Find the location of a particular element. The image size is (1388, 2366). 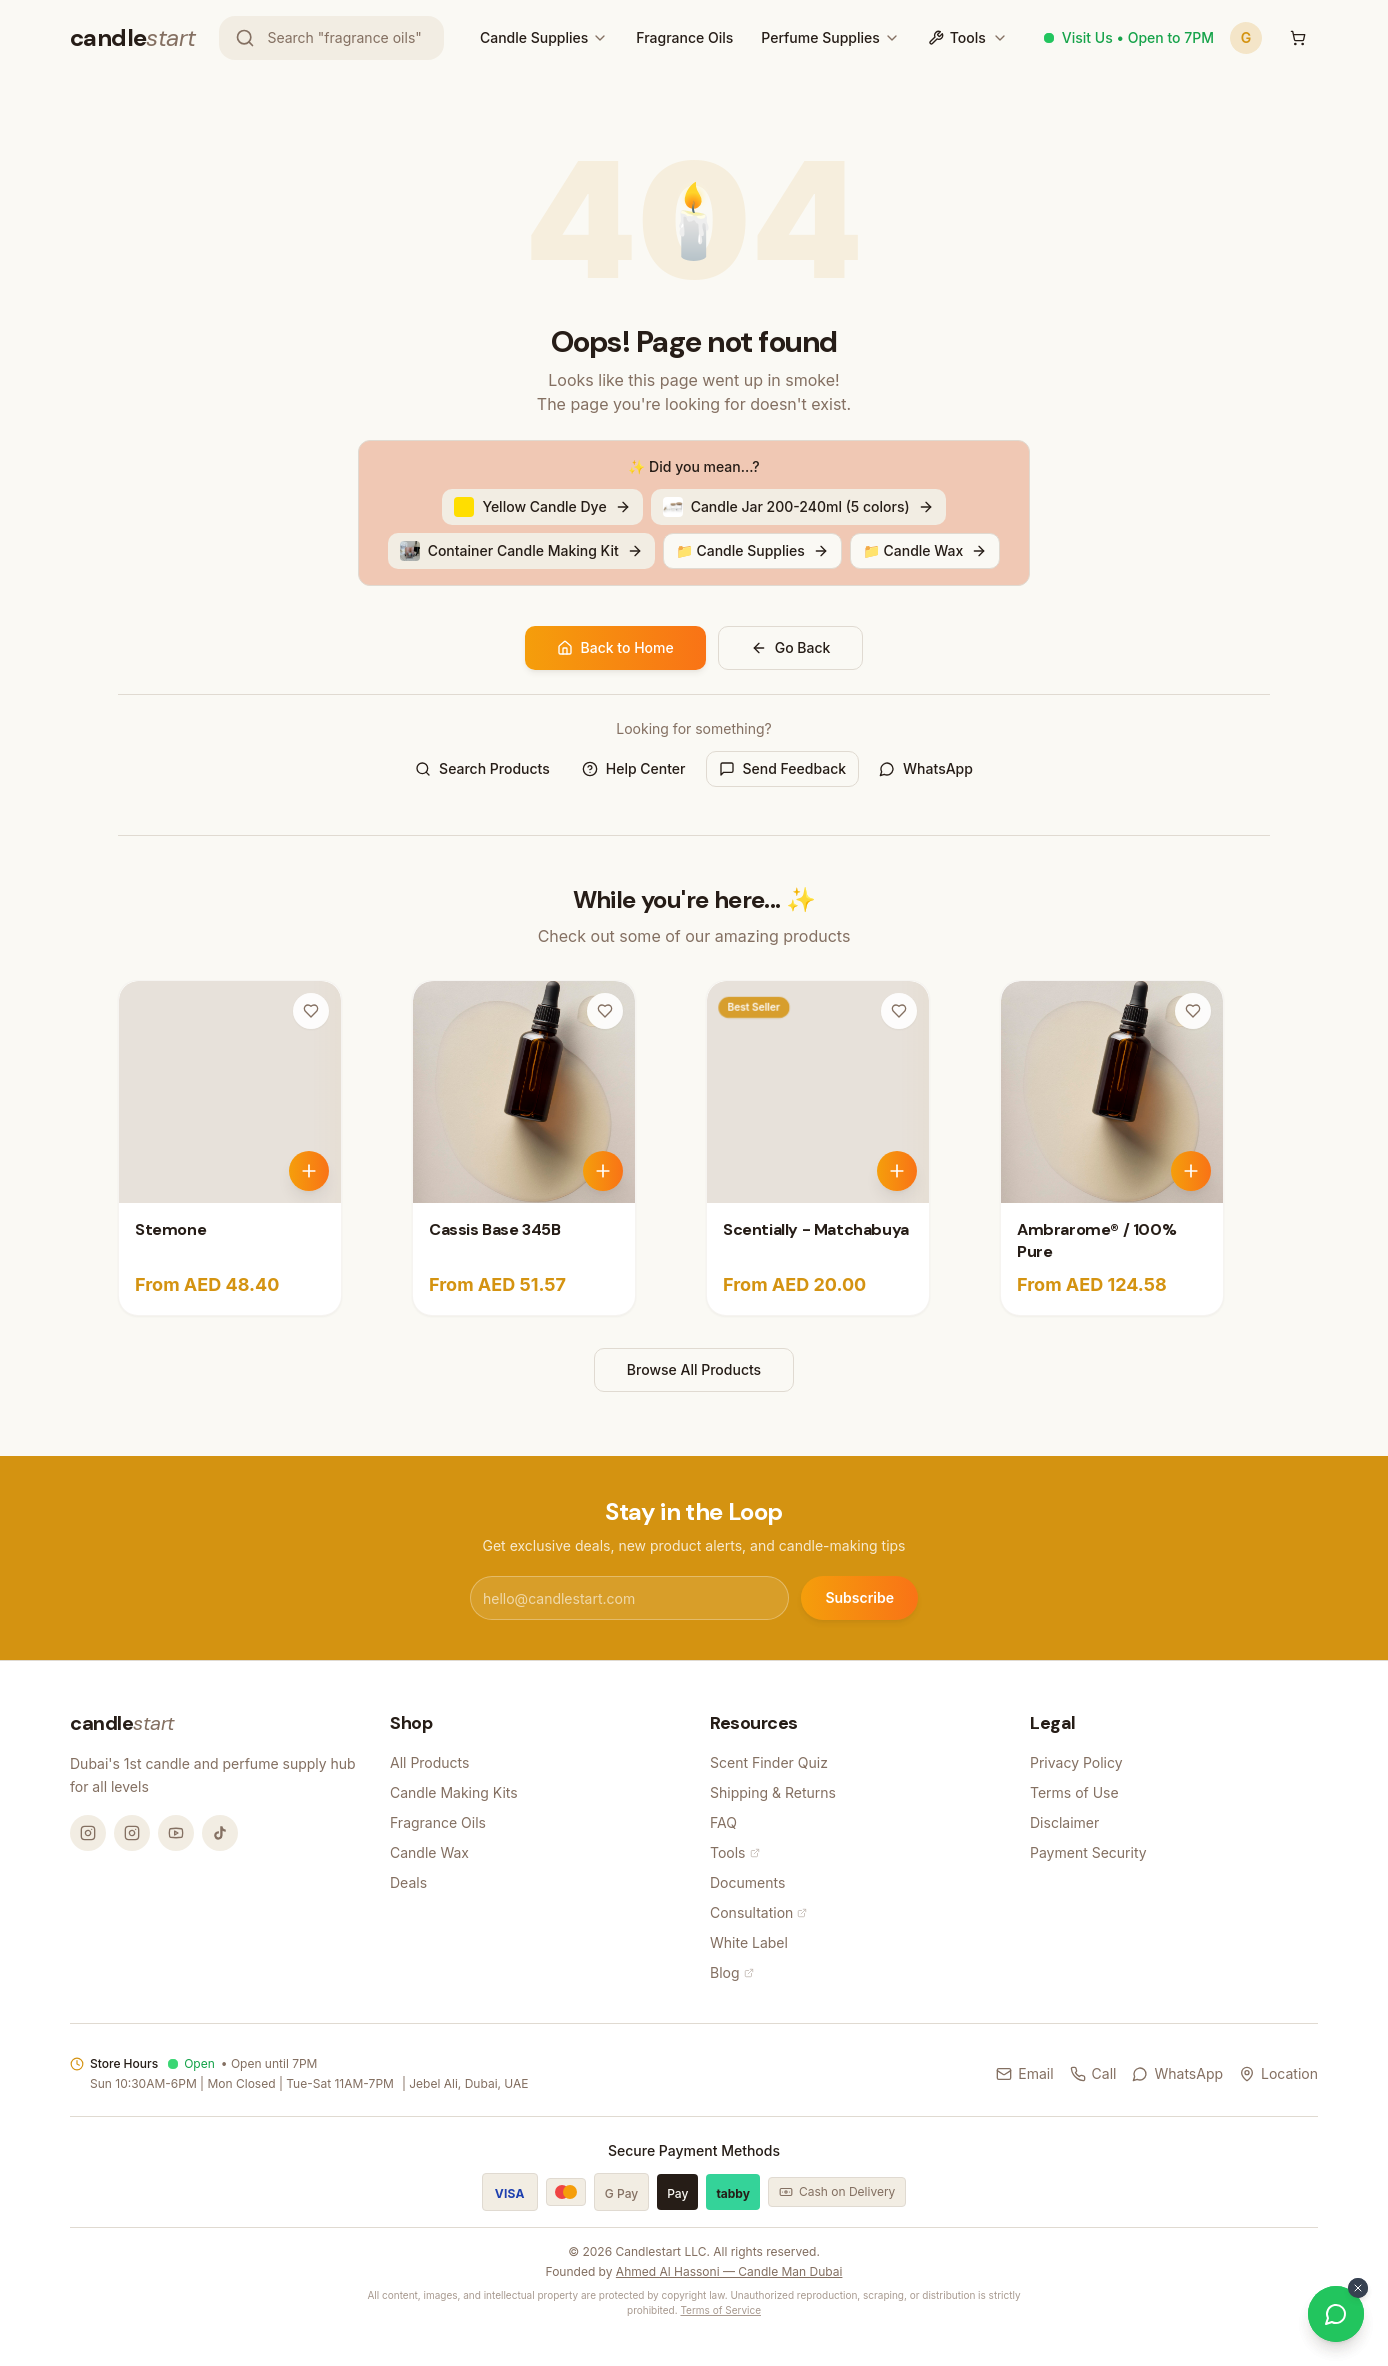

Candle Supplies is located at coordinates (534, 37).